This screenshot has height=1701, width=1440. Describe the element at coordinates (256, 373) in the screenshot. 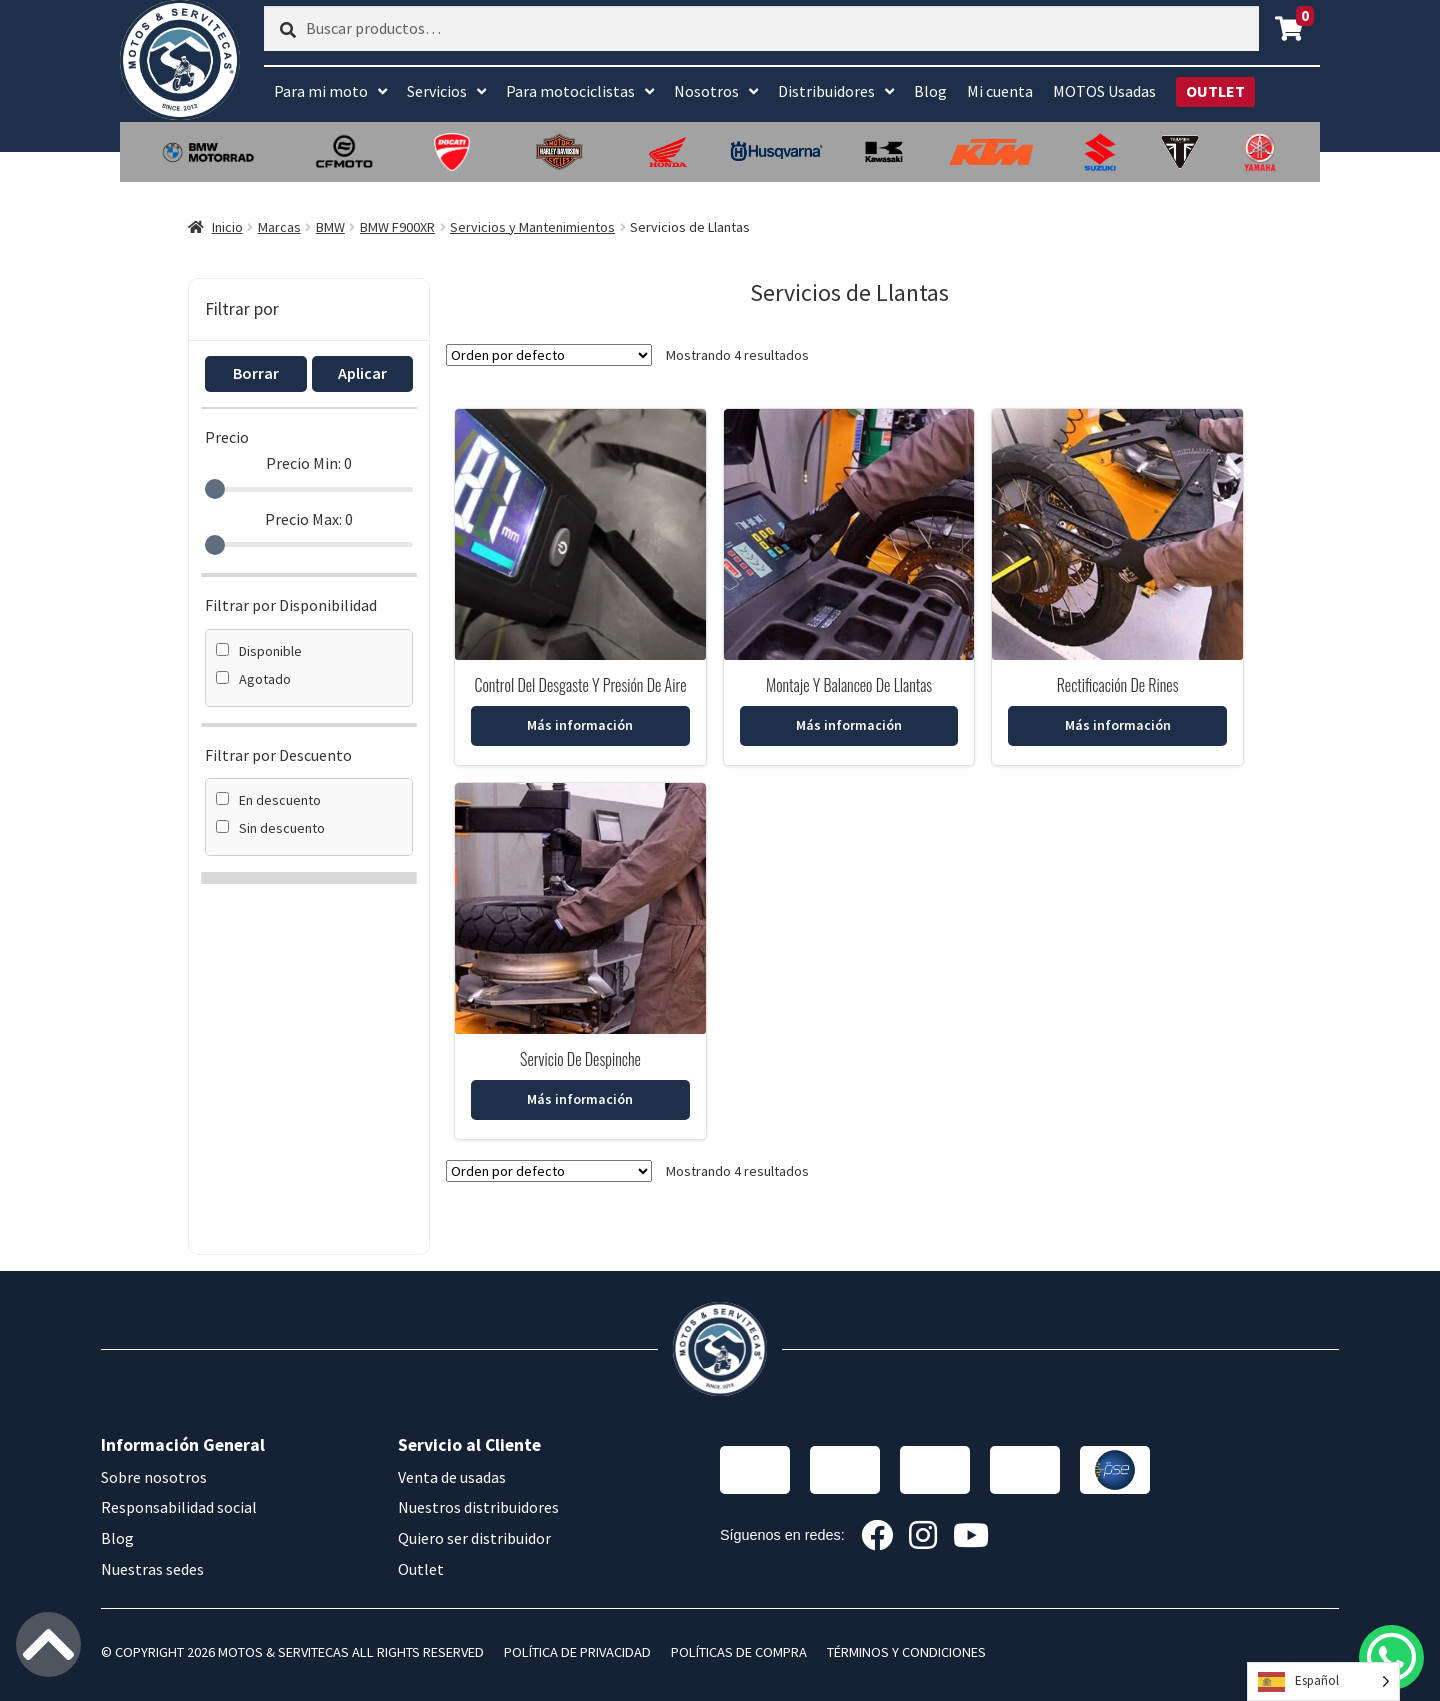

I see `Borrar` at that location.